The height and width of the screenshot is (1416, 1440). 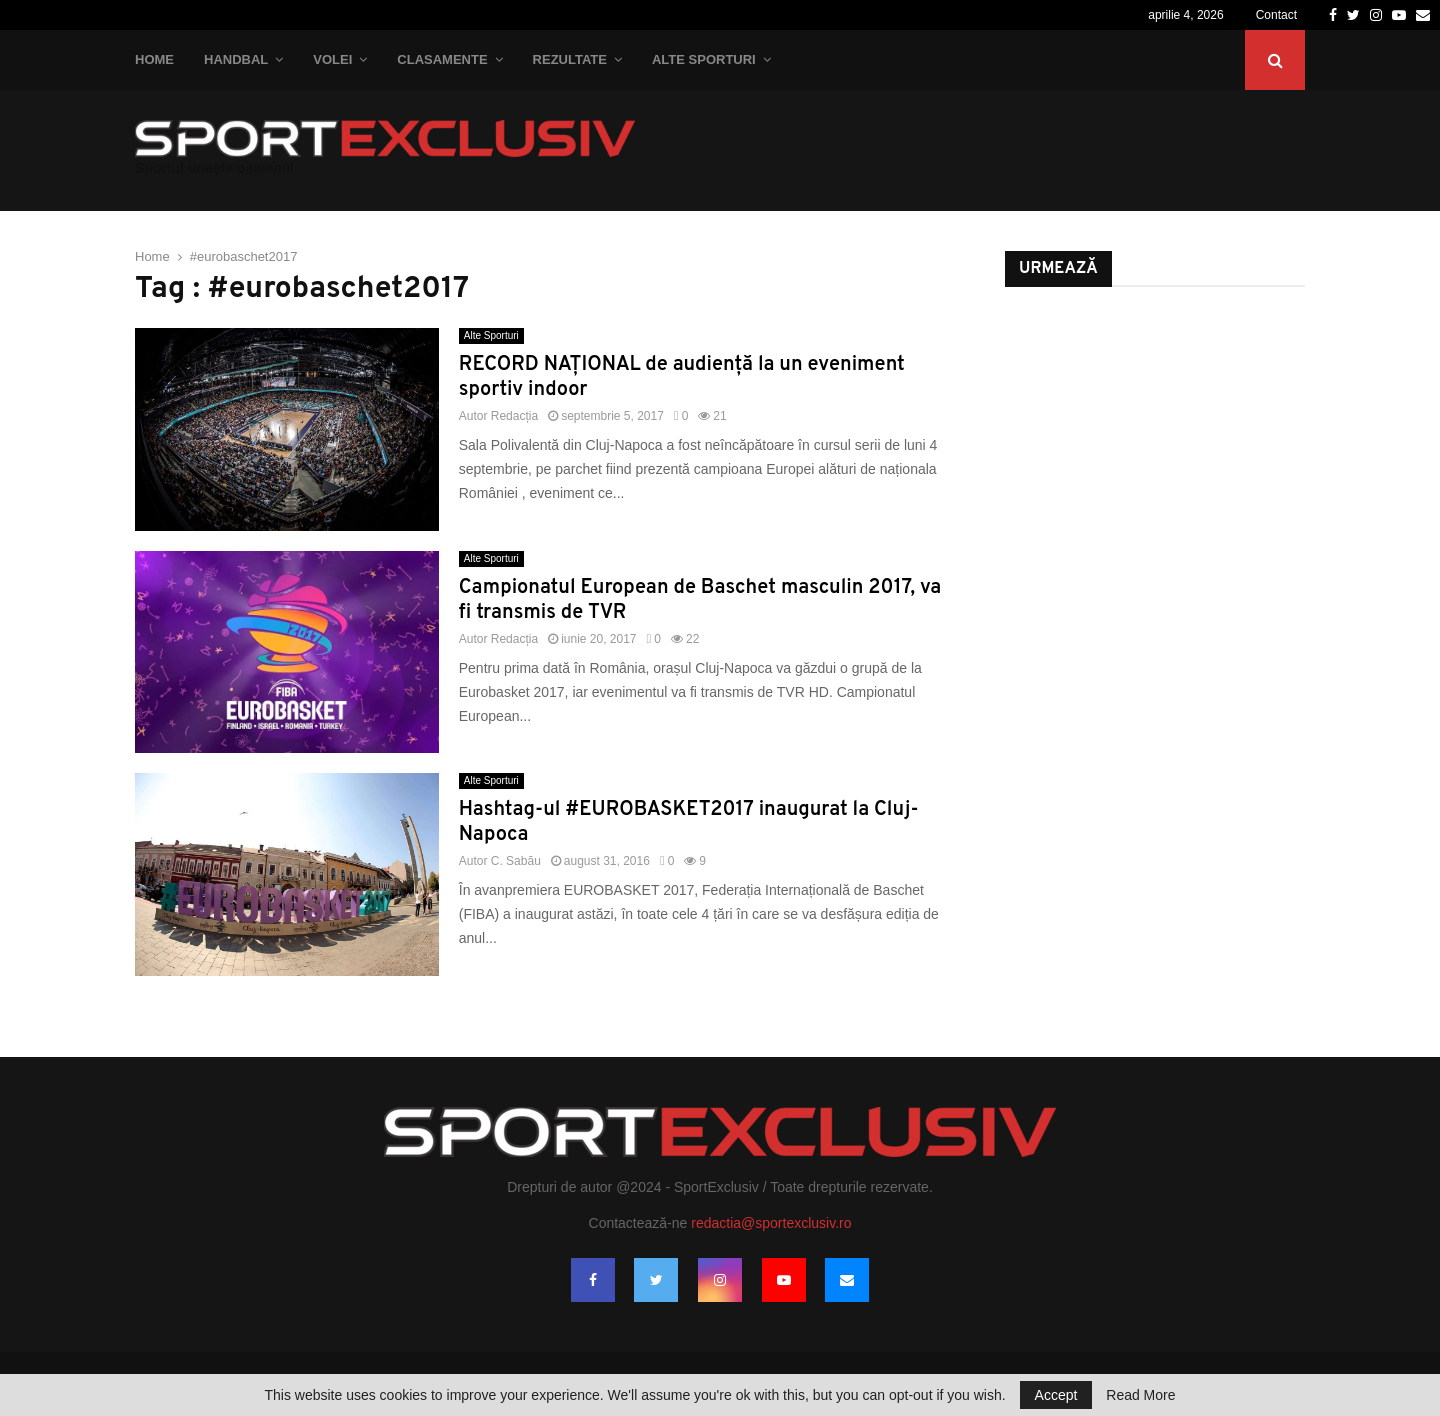 I want to click on Hashtag-ul #EUROBASKET2017 inaugurat la Cluj-Napoca, so click(x=689, y=822).